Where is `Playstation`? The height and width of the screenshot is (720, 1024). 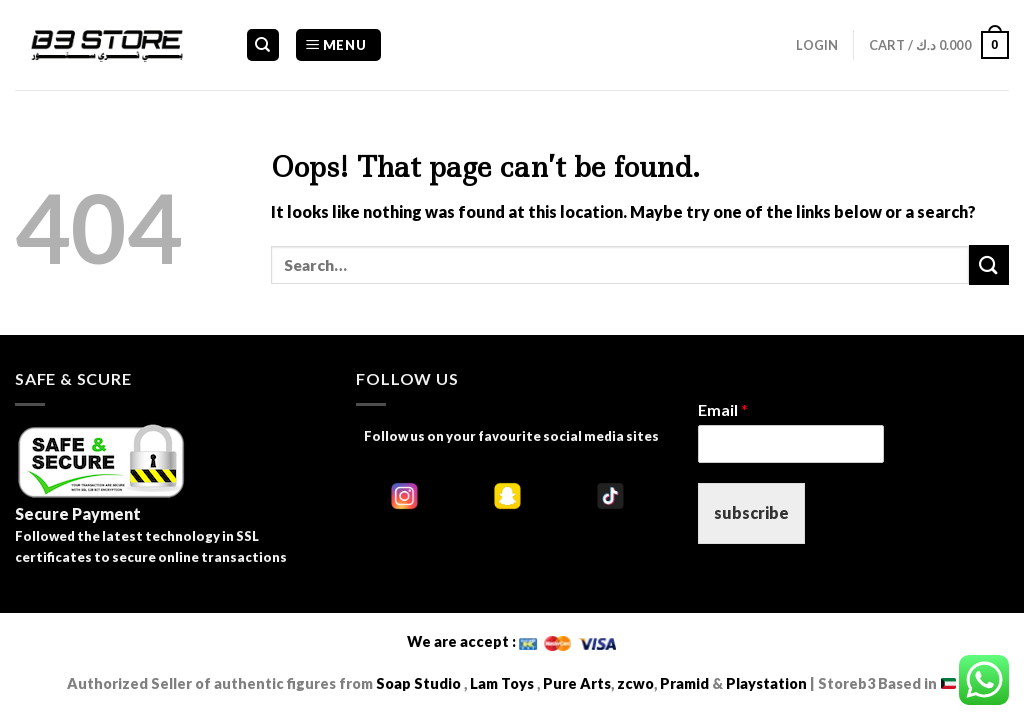 Playstation is located at coordinates (766, 683).